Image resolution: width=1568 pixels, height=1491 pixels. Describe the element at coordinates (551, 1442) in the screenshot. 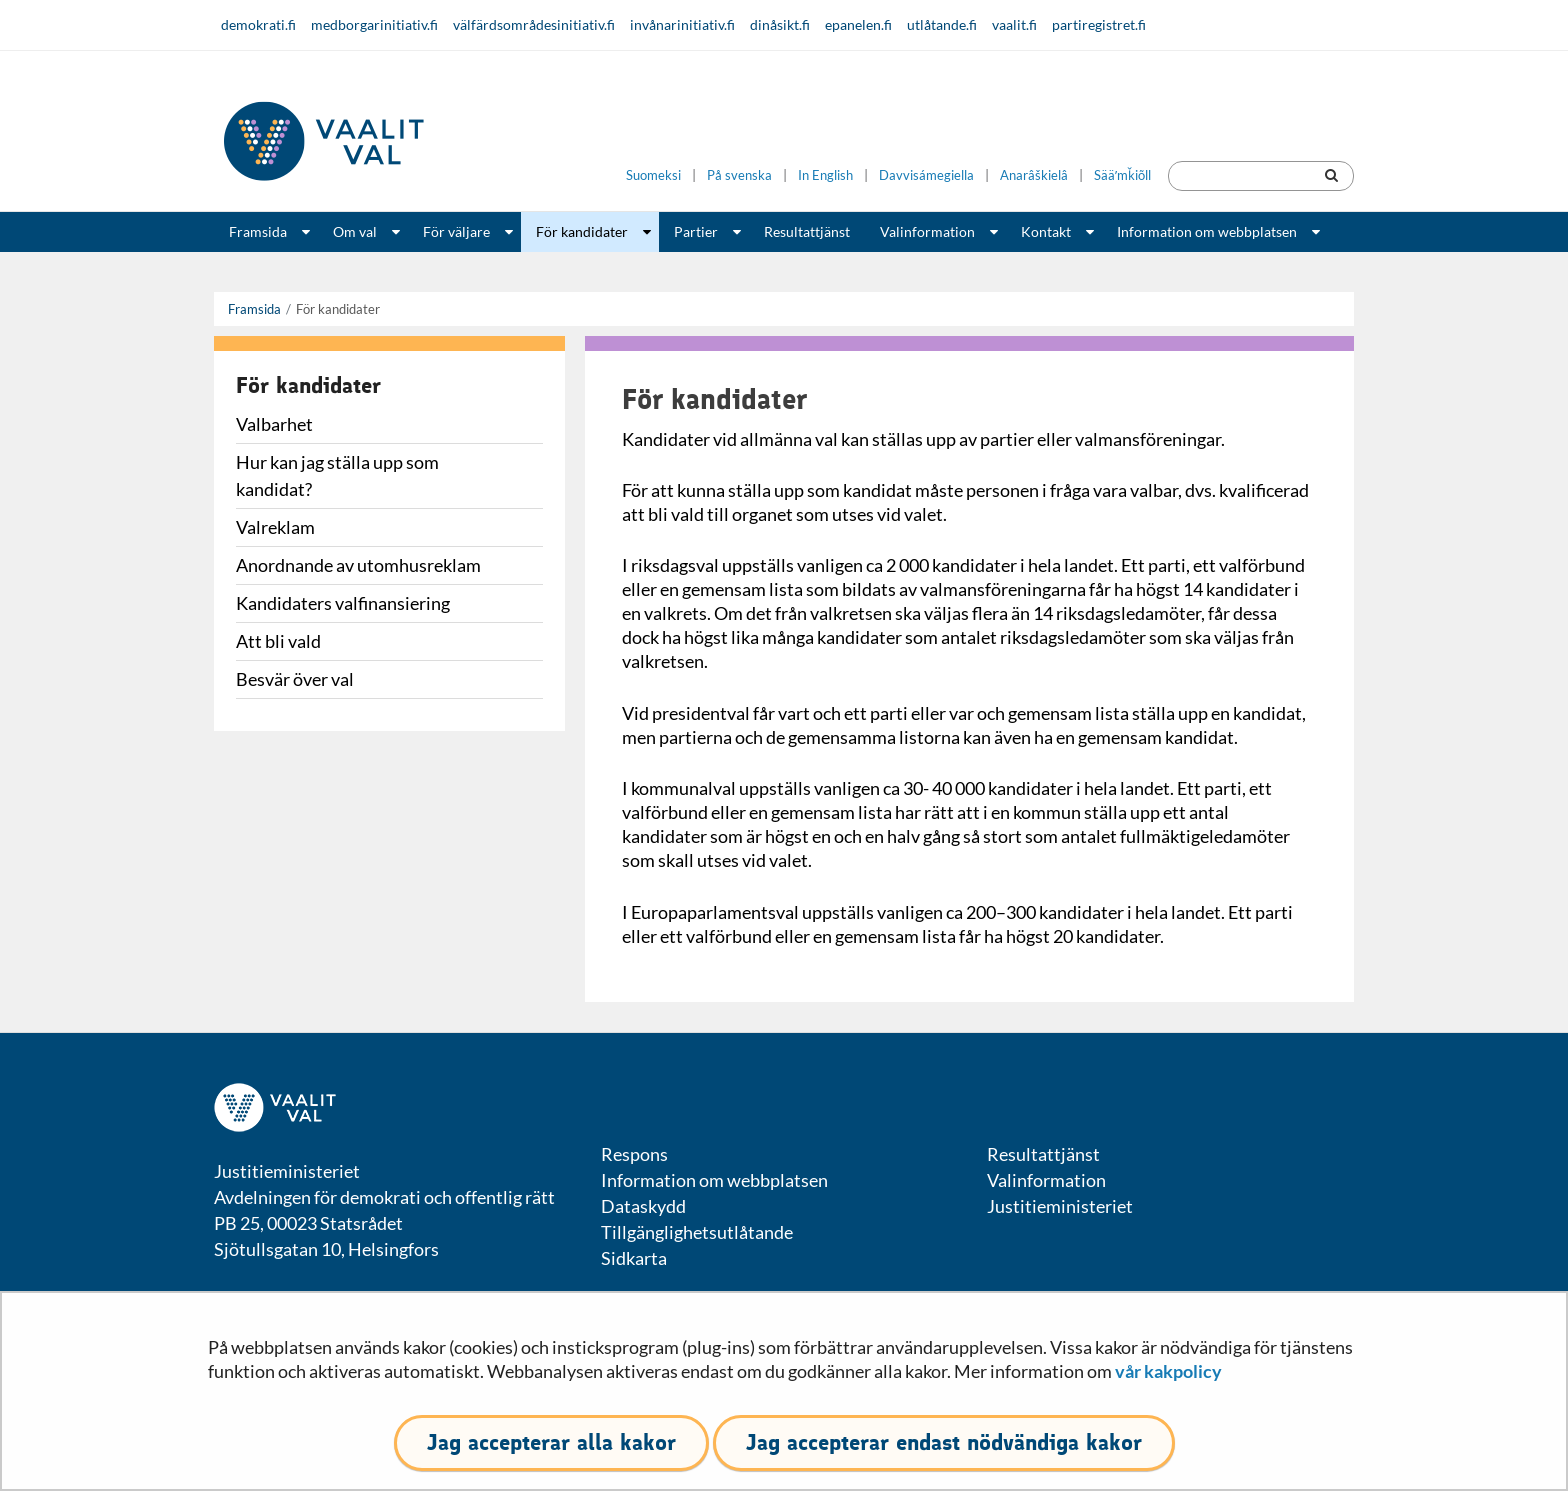

I see `Jag accepterar alla kakor` at that location.